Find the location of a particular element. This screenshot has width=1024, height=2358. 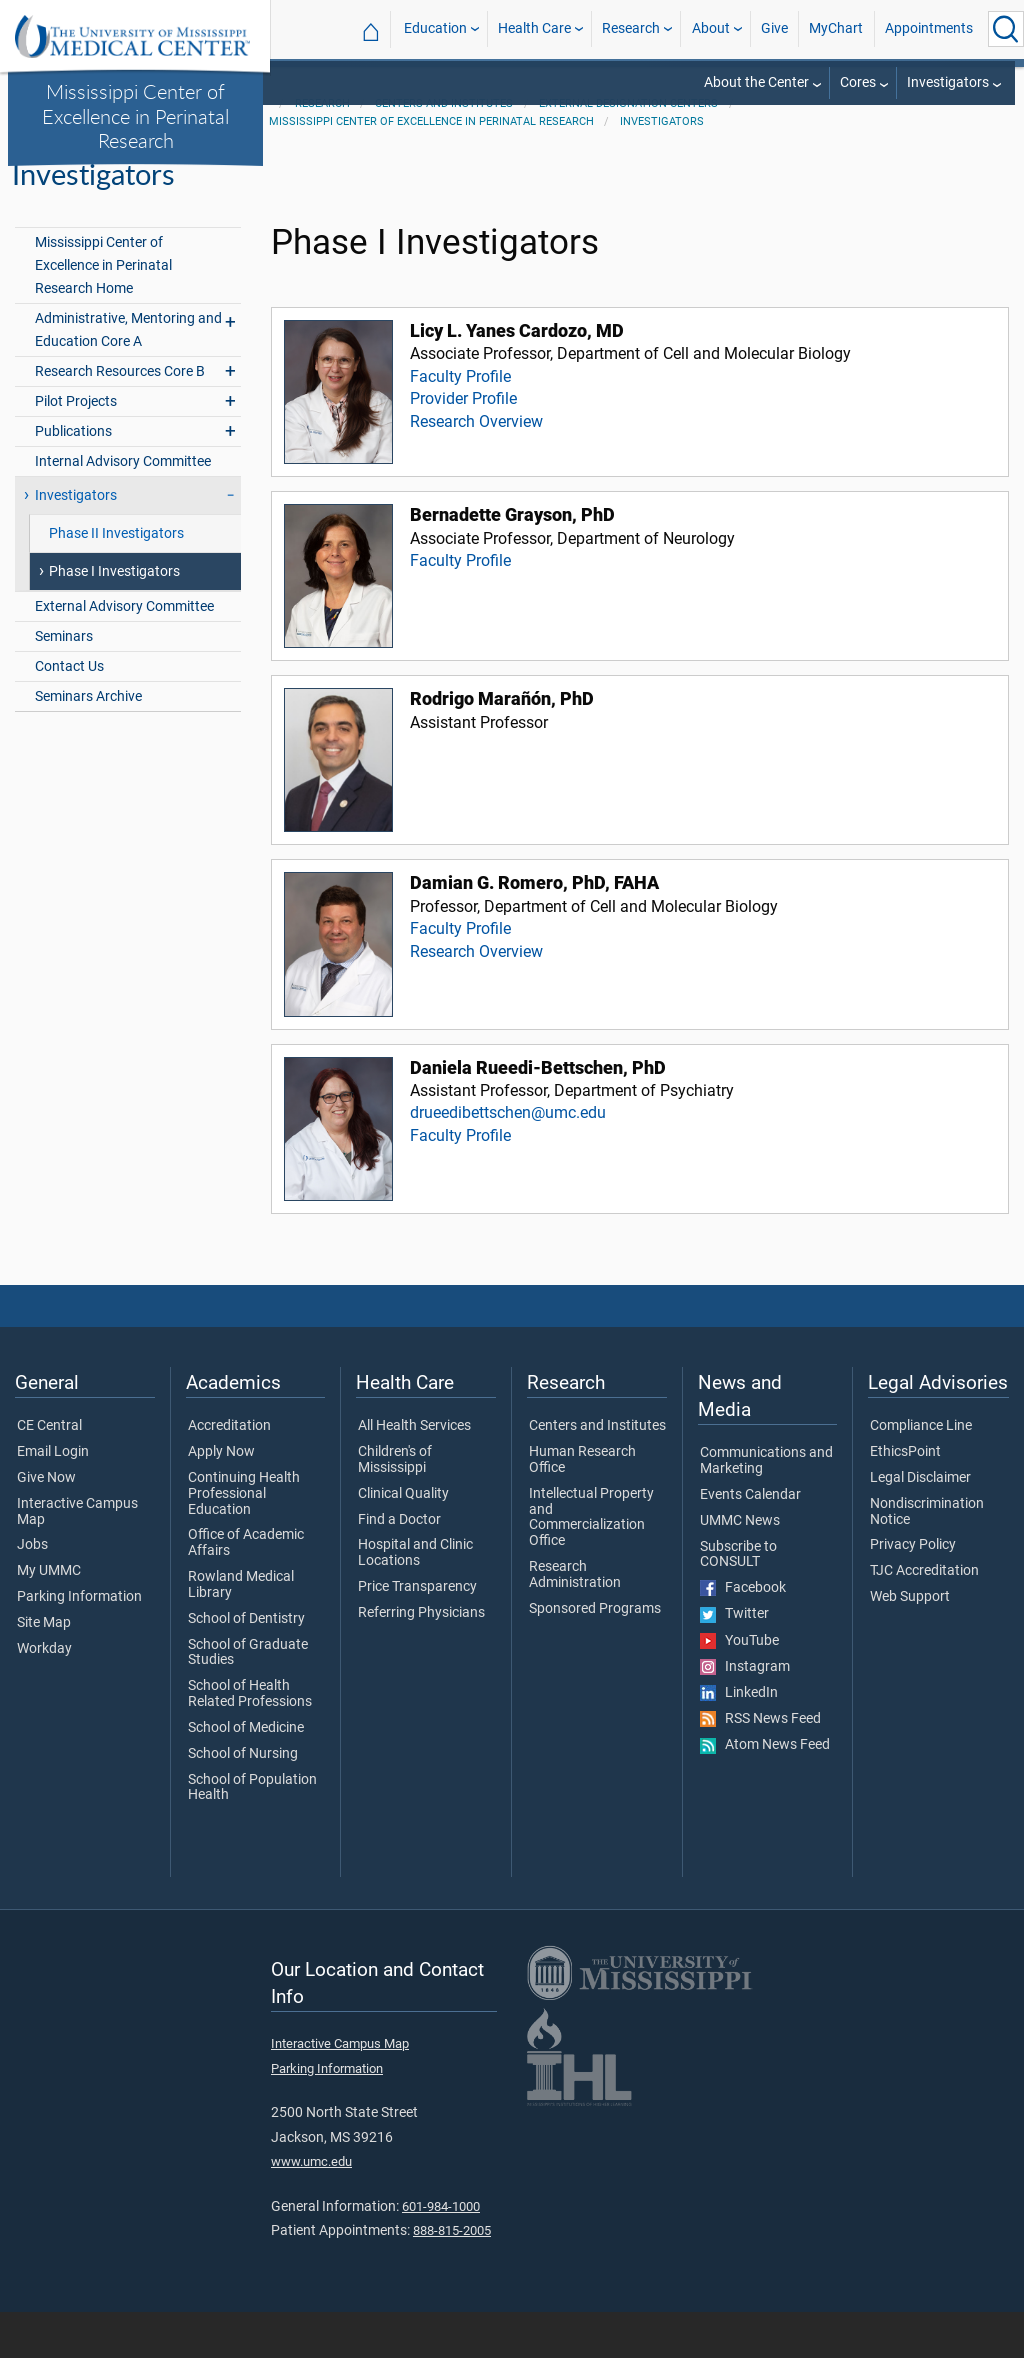

RSS News Feed is located at coordinates (760, 1766).